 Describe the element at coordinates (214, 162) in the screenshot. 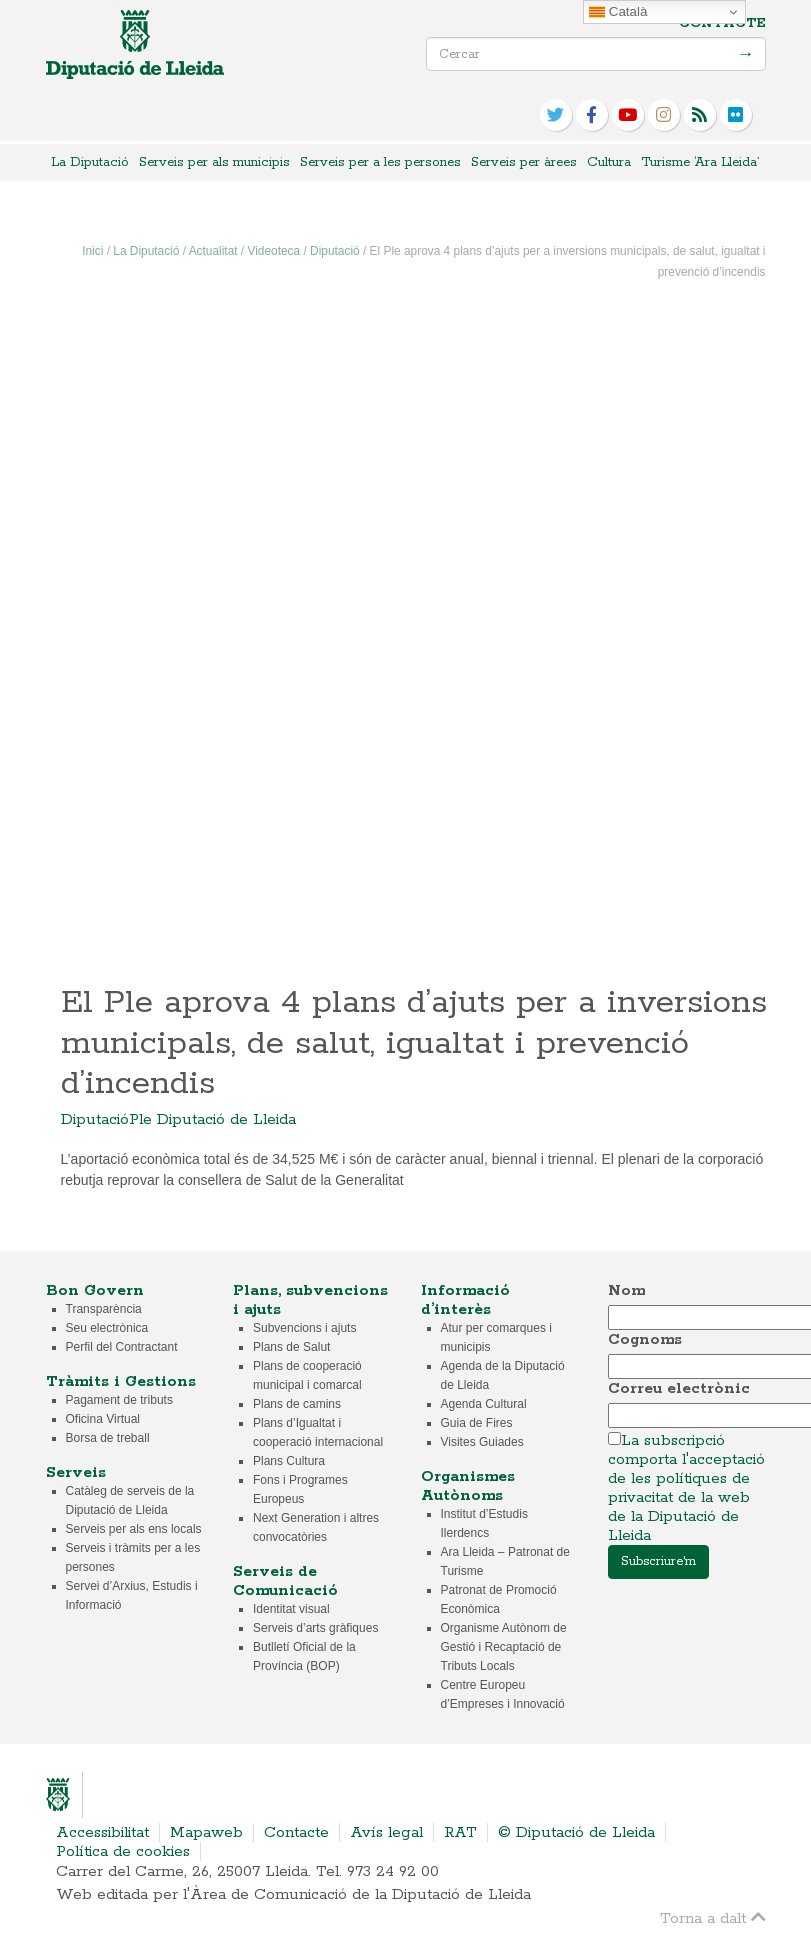

I see `Serveis per als municipis` at that location.